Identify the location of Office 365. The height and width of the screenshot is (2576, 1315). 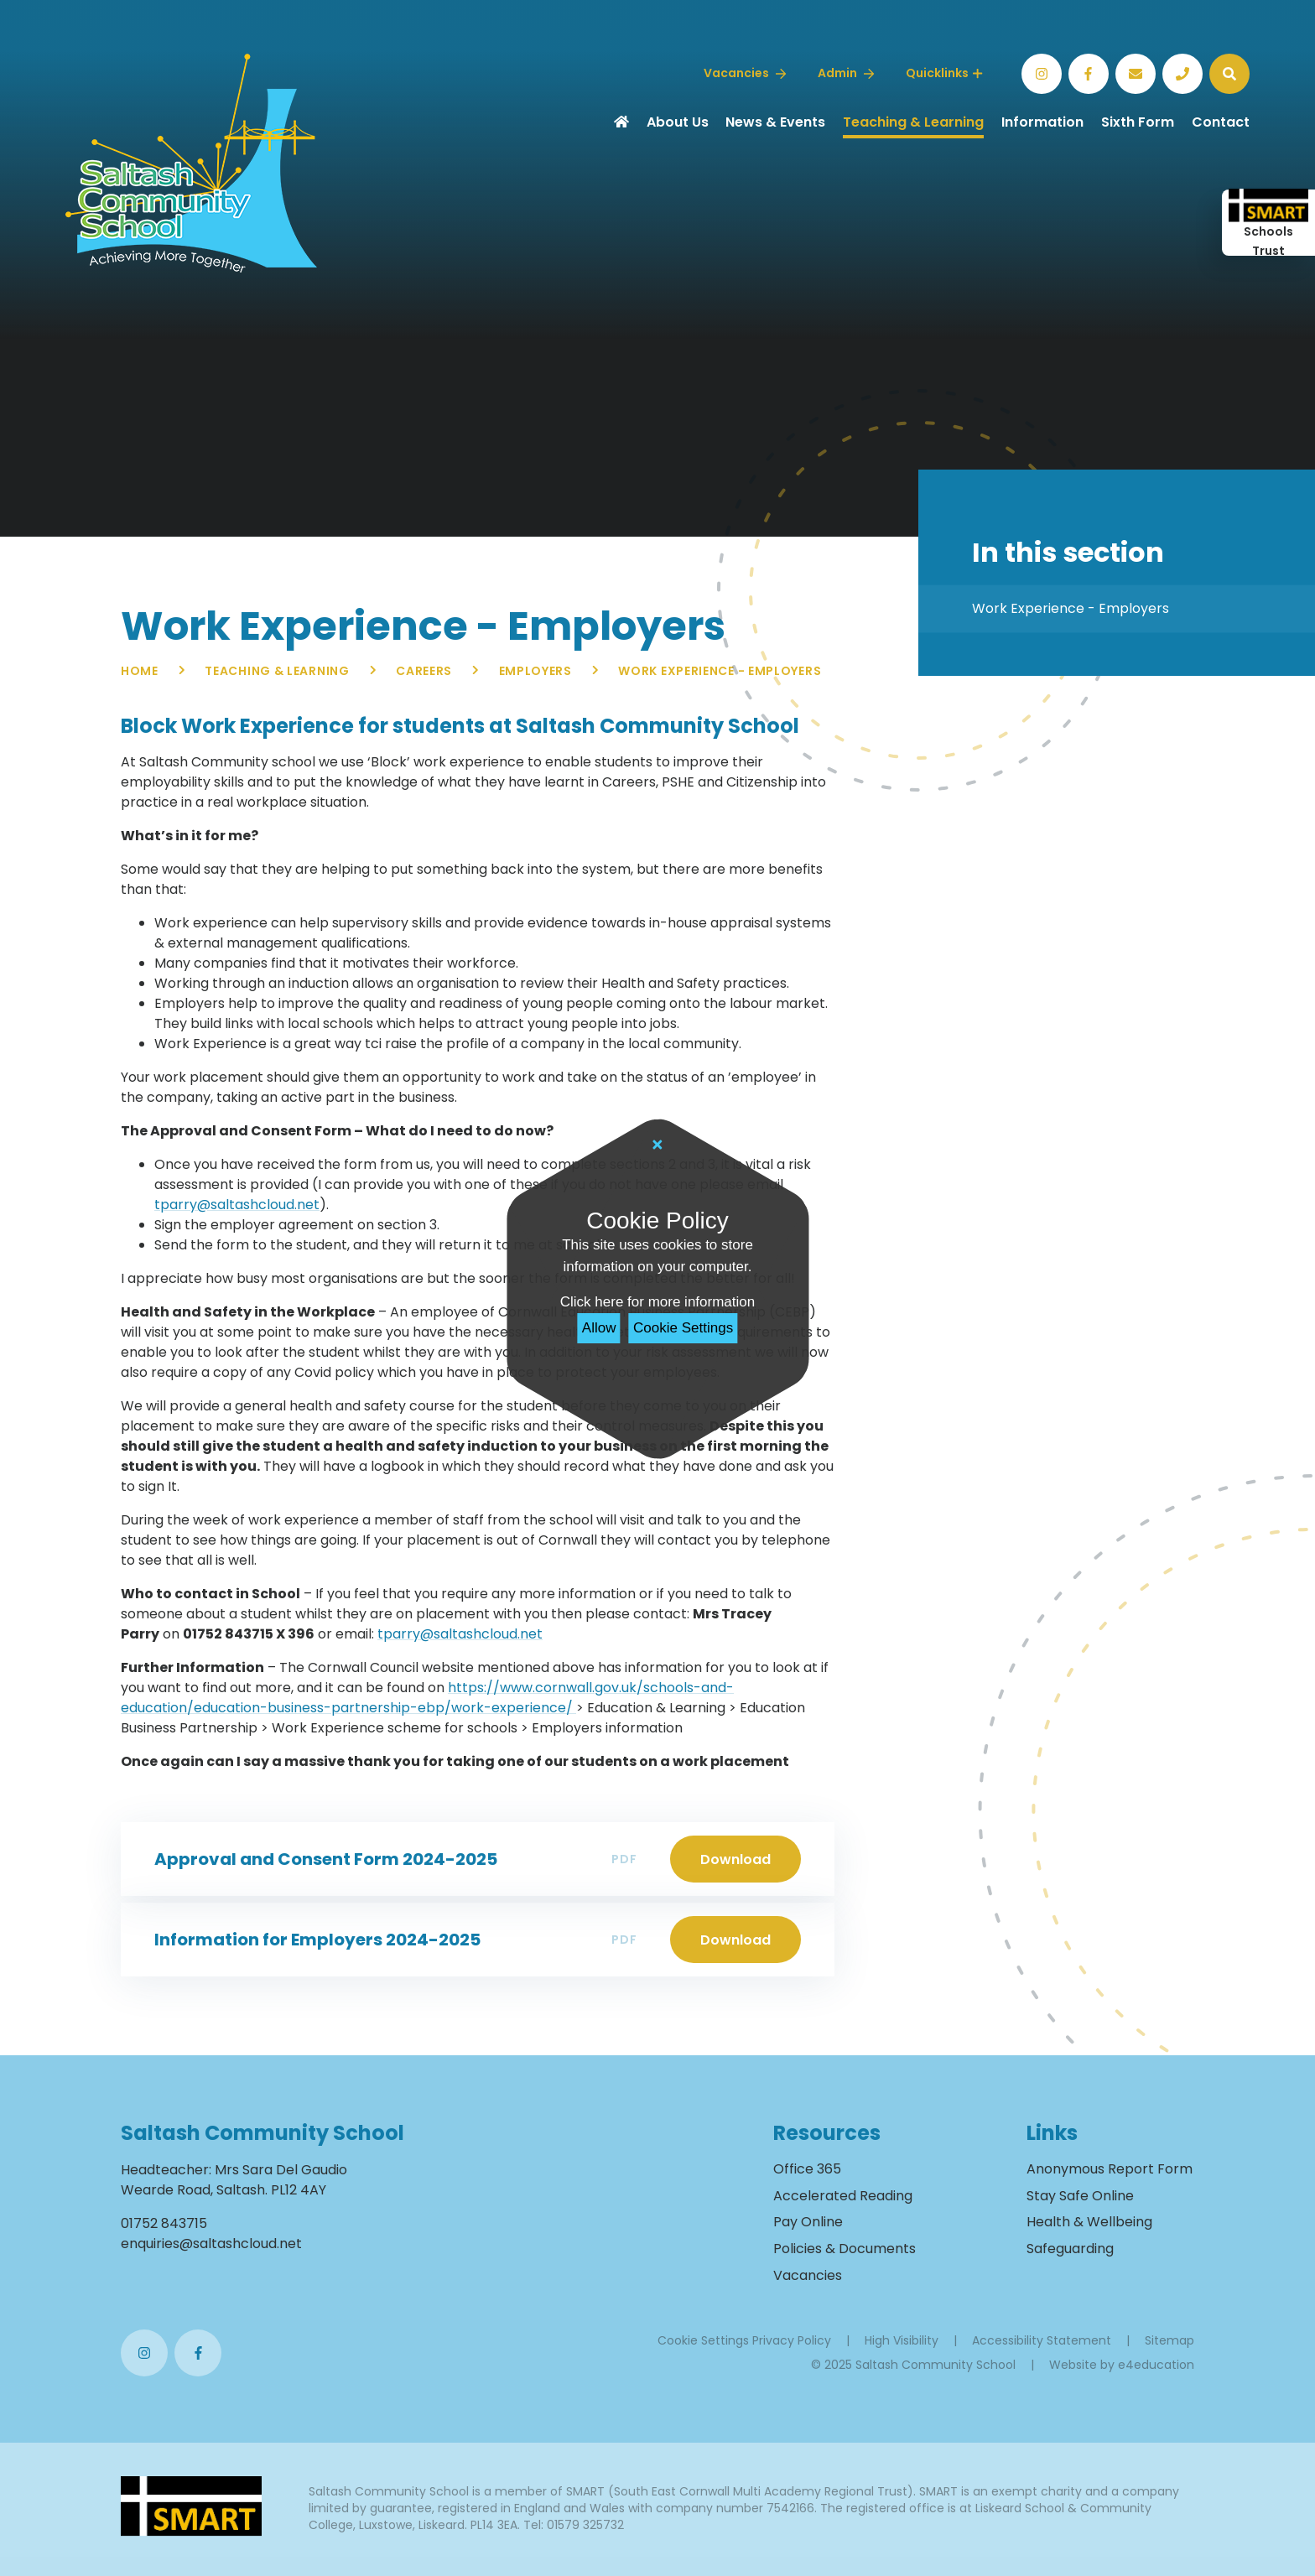
(807, 2169).